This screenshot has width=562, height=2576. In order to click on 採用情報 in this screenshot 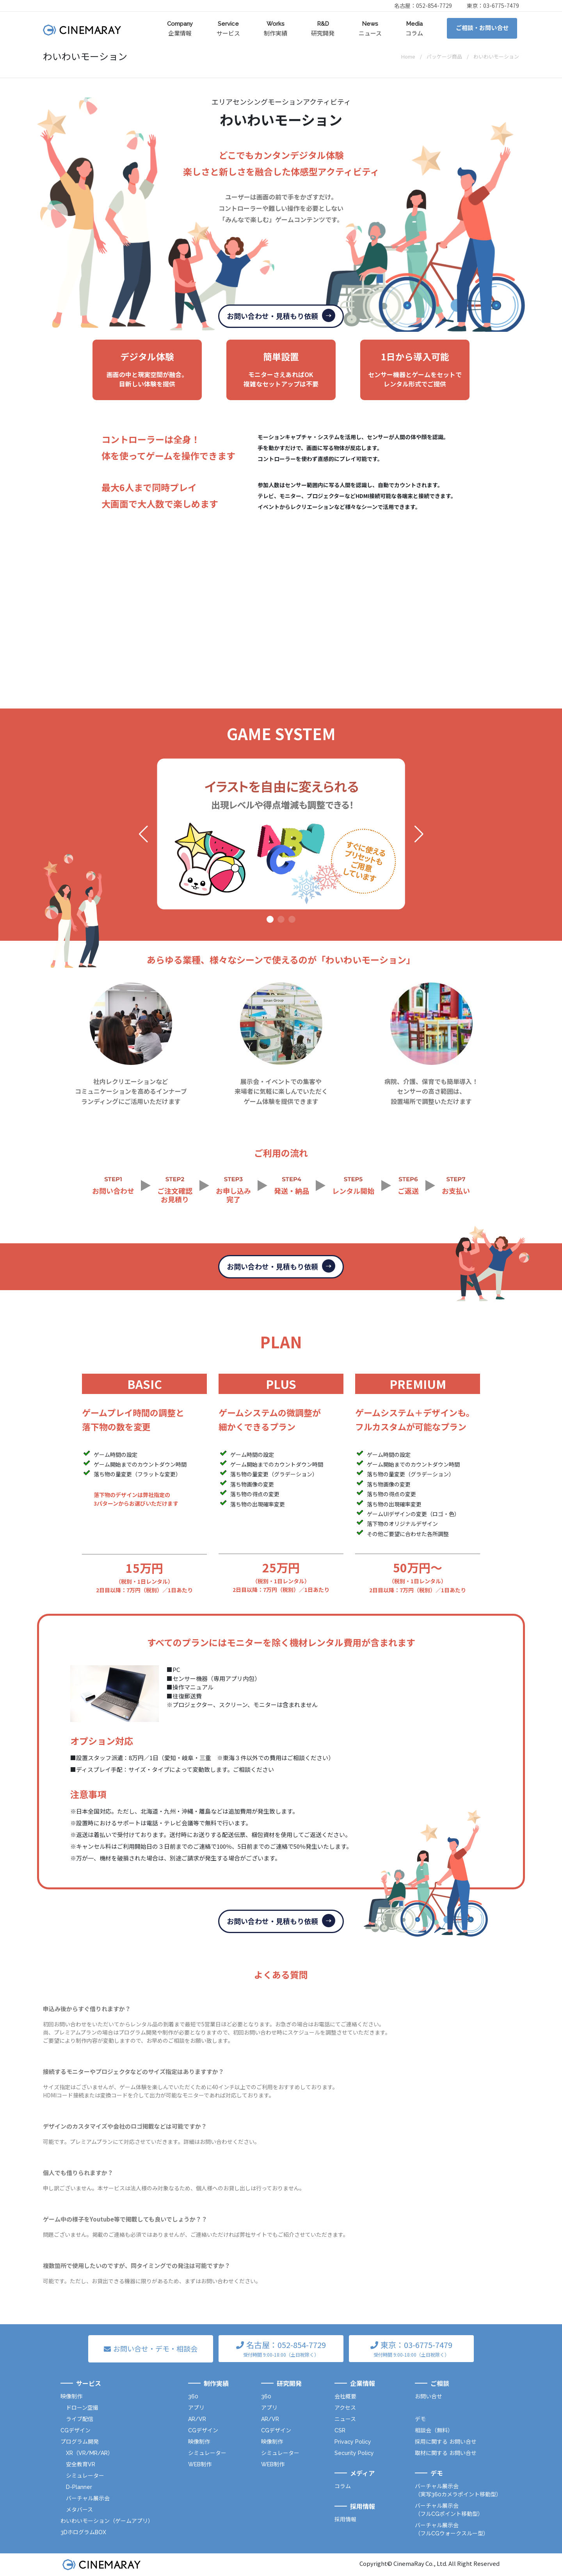, I will do `click(345, 2519)`.